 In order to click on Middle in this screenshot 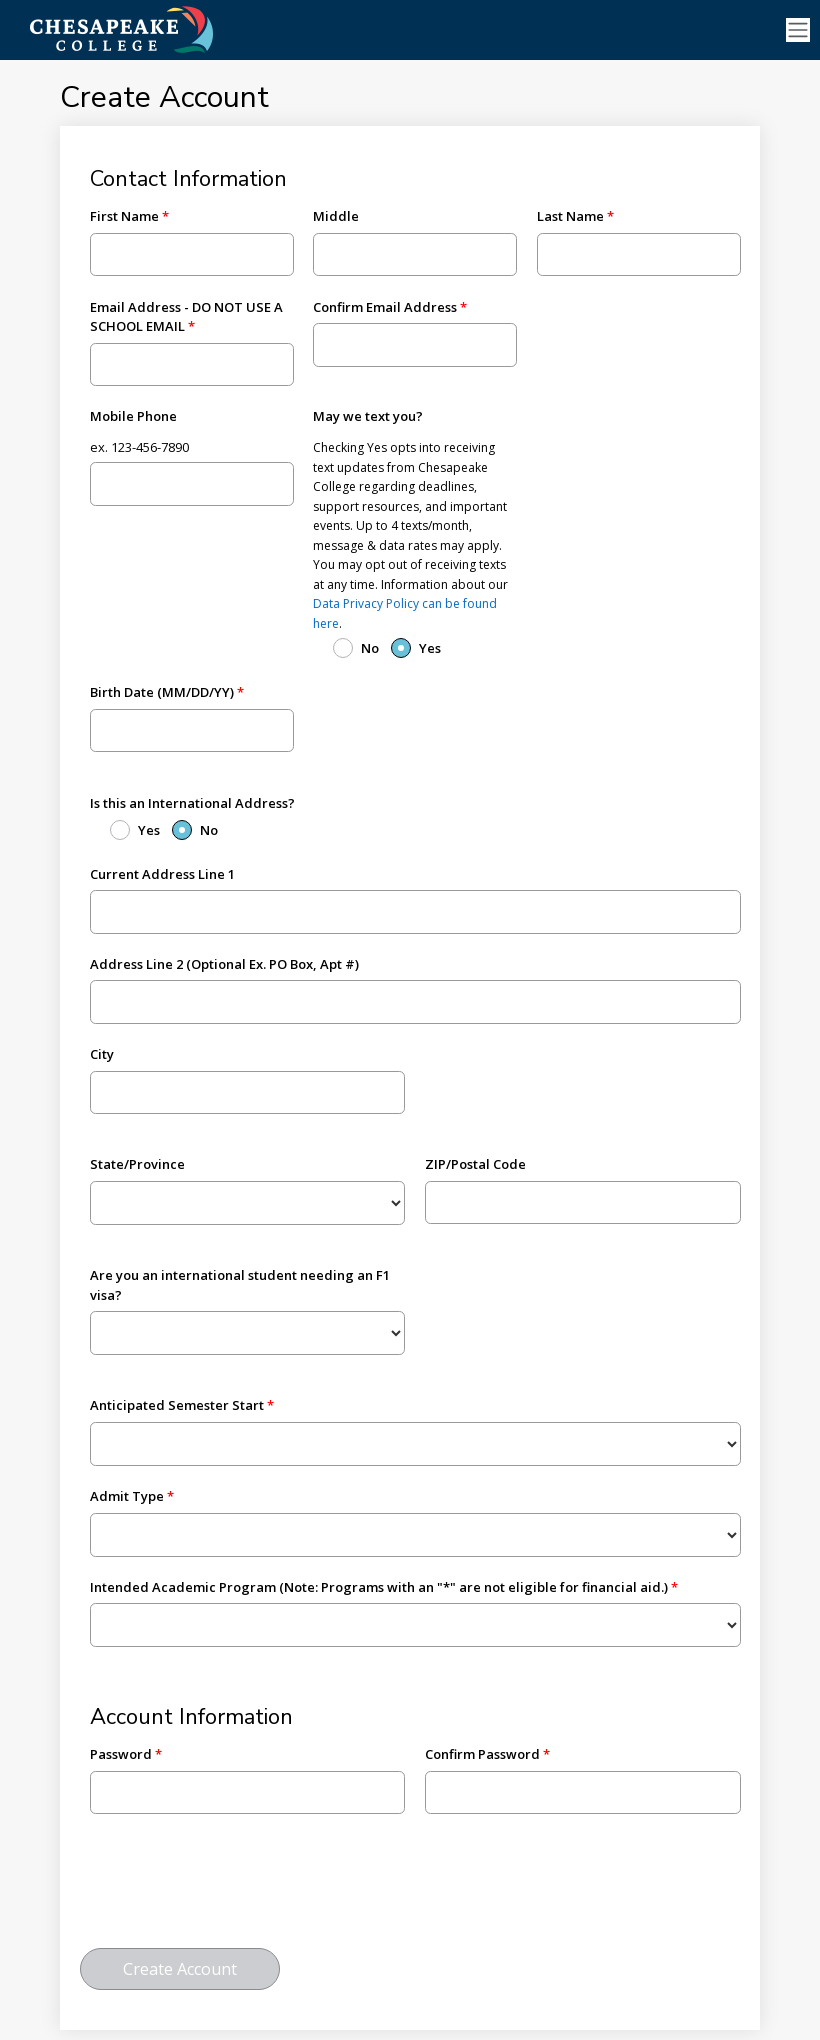, I will do `click(336, 216)`.